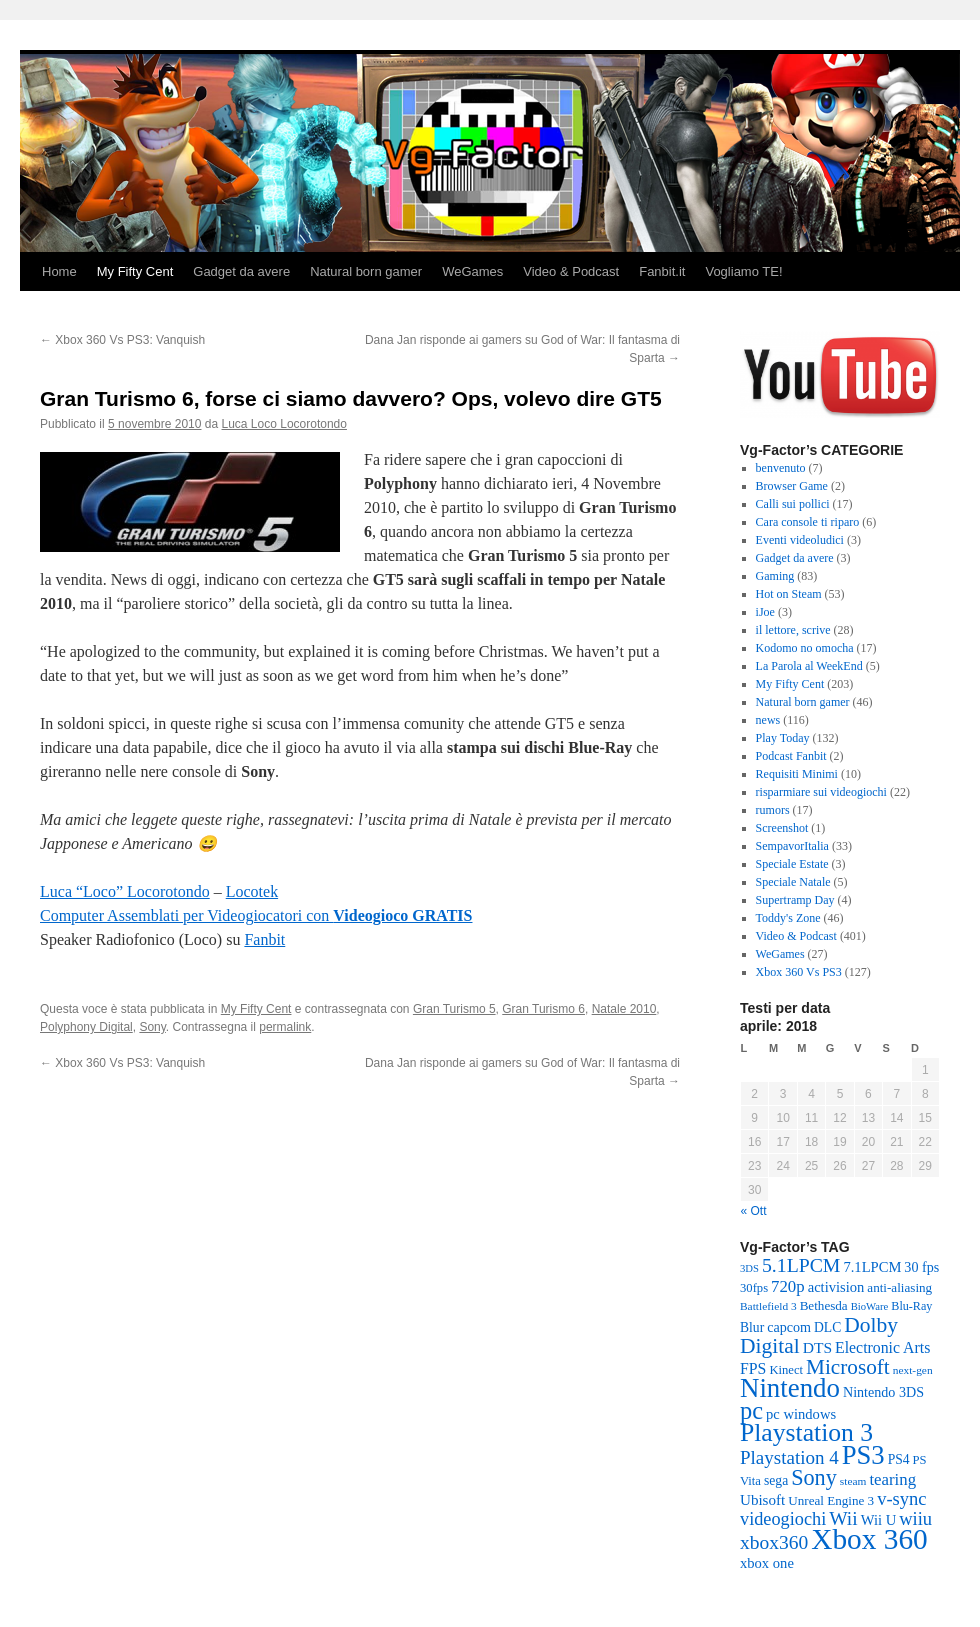 The width and height of the screenshot is (980, 1627). What do you see at coordinates (863, 1455) in the screenshot?
I see `PS3` at bounding box center [863, 1455].